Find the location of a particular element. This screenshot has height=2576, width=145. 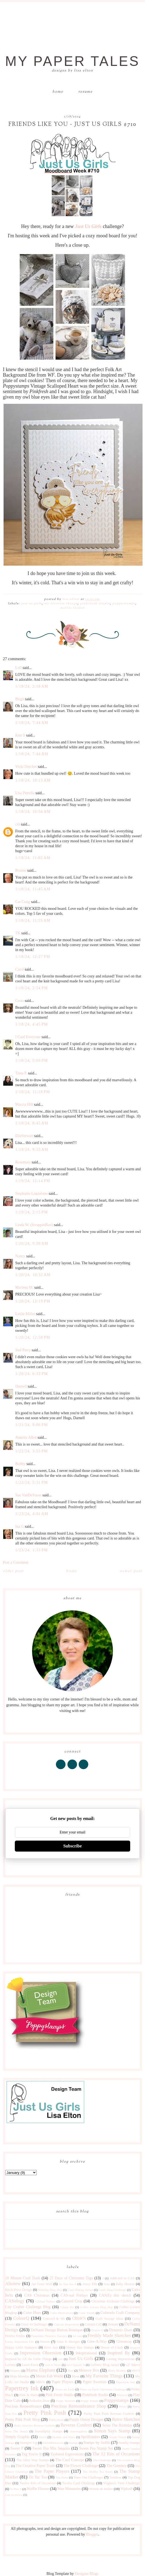

Carol is located at coordinates (19, 969).